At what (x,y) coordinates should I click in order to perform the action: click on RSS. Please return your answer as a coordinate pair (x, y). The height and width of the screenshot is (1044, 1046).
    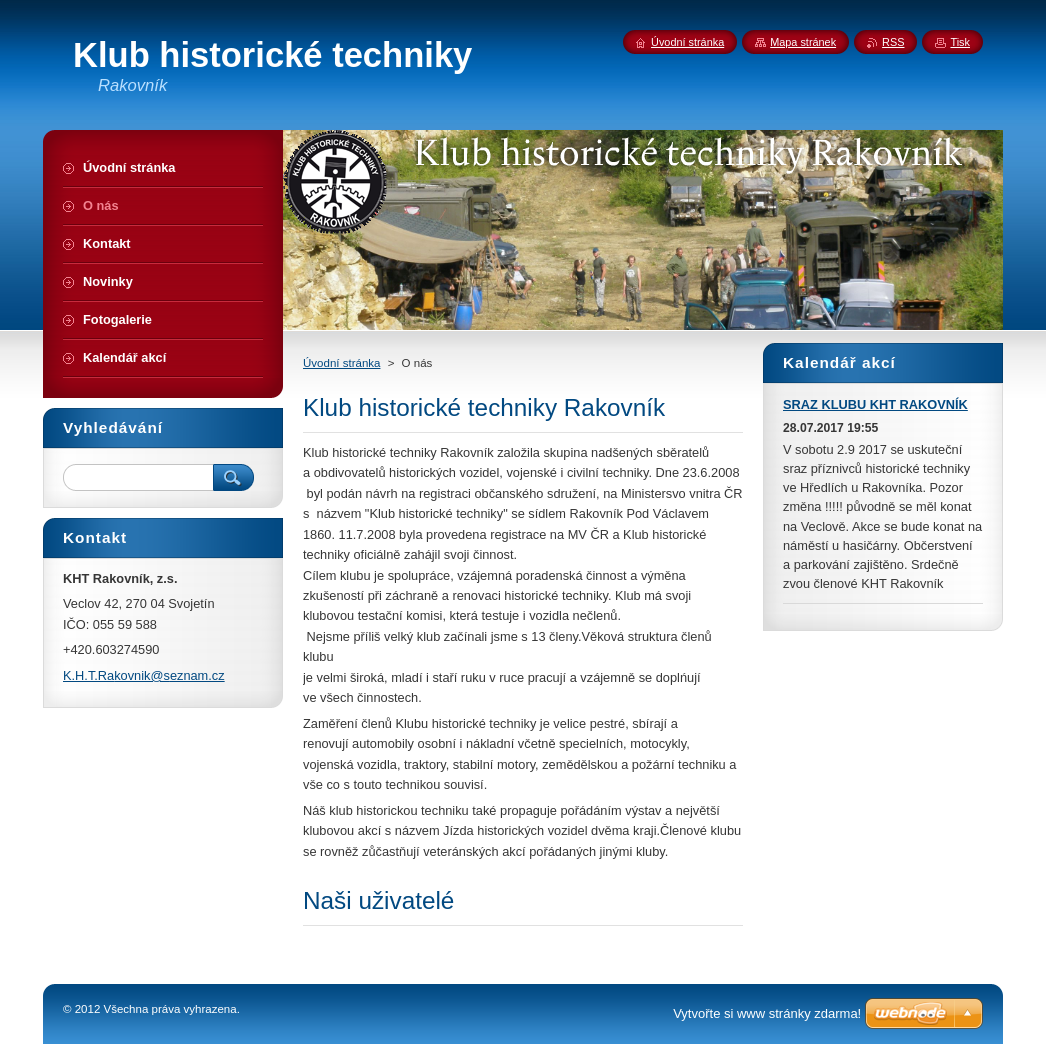
    Looking at the image, I should click on (893, 42).